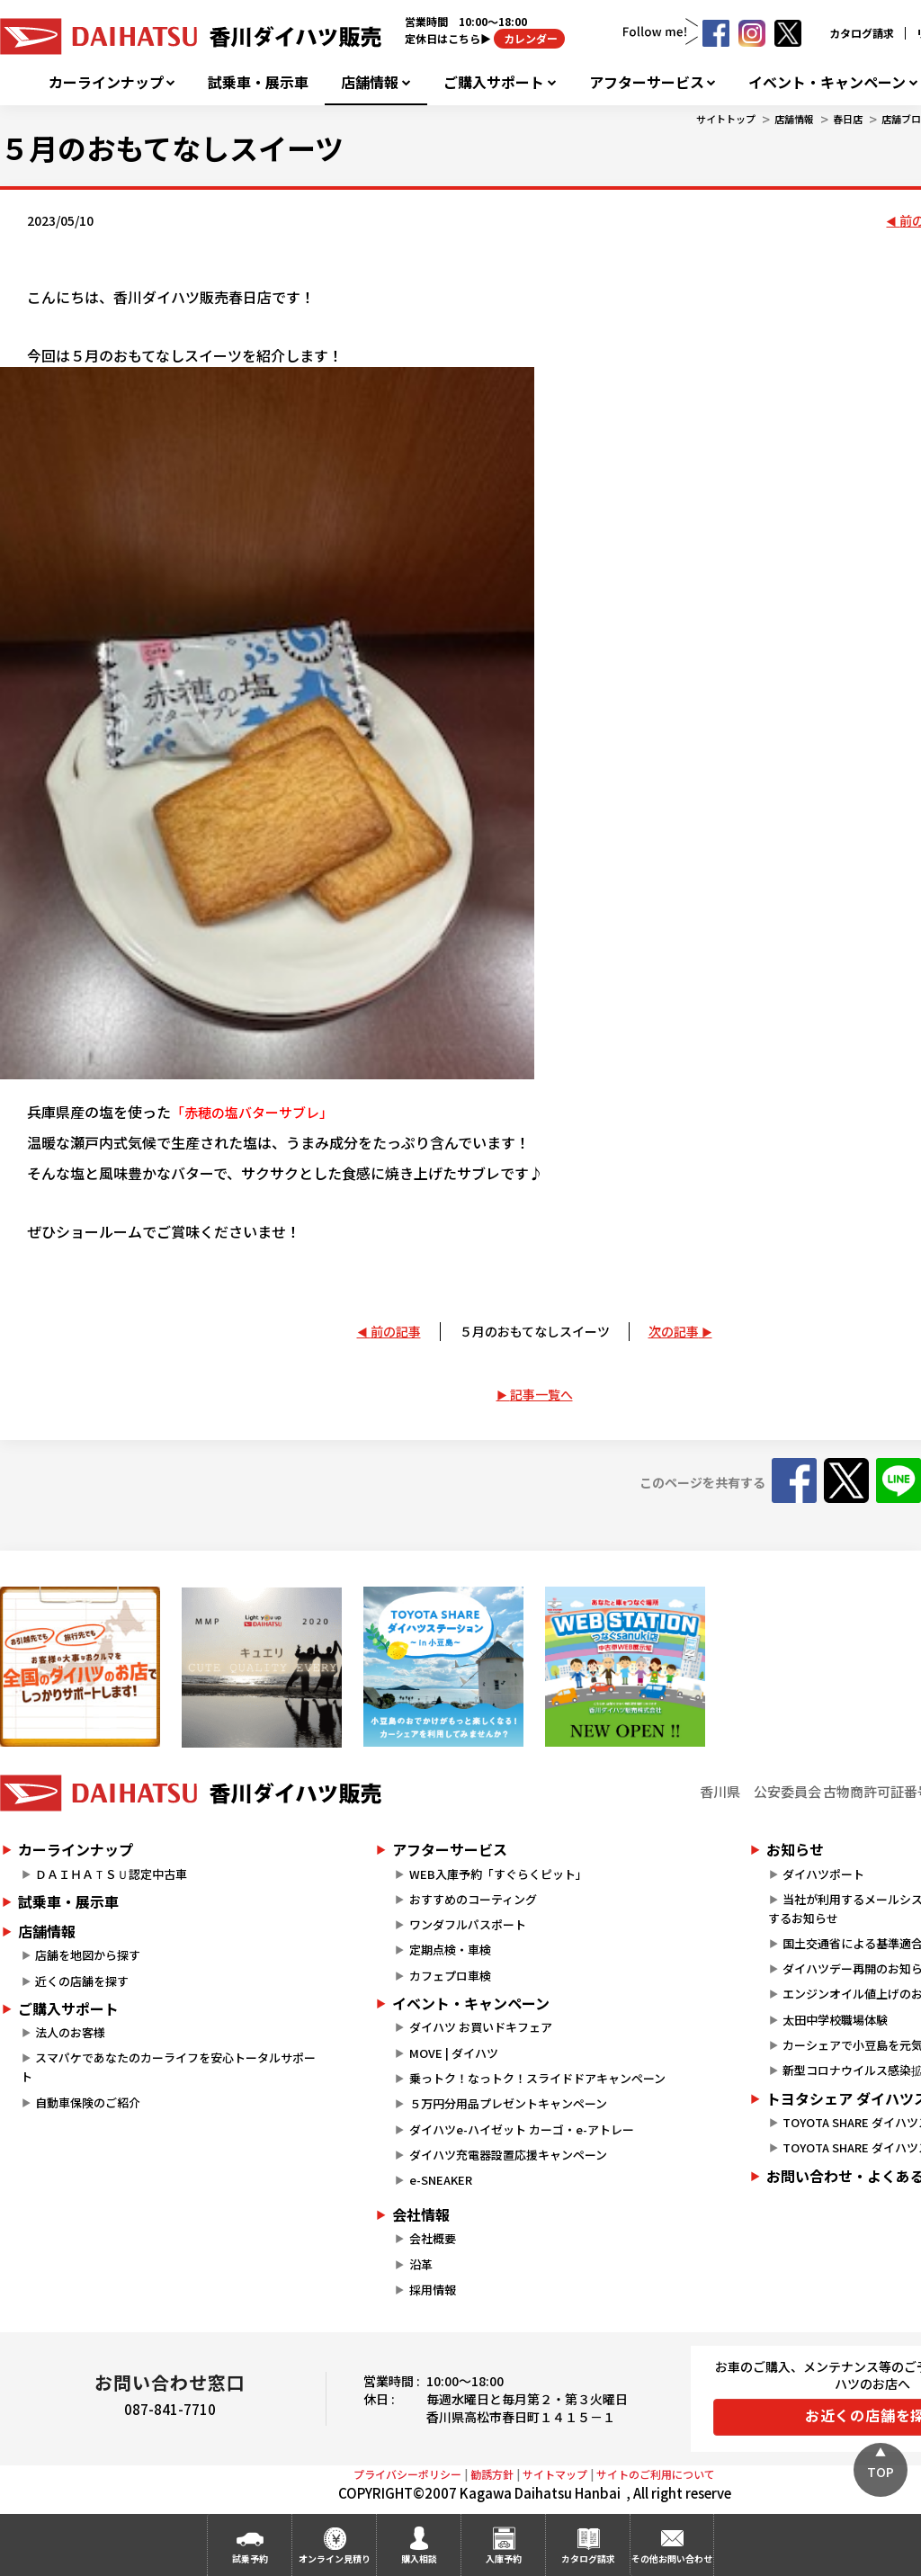 The image size is (921, 2576). What do you see at coordinates (541, 1394) in the screenshot?
I see `記事一覧へ` at bounding box center [541, 1394].